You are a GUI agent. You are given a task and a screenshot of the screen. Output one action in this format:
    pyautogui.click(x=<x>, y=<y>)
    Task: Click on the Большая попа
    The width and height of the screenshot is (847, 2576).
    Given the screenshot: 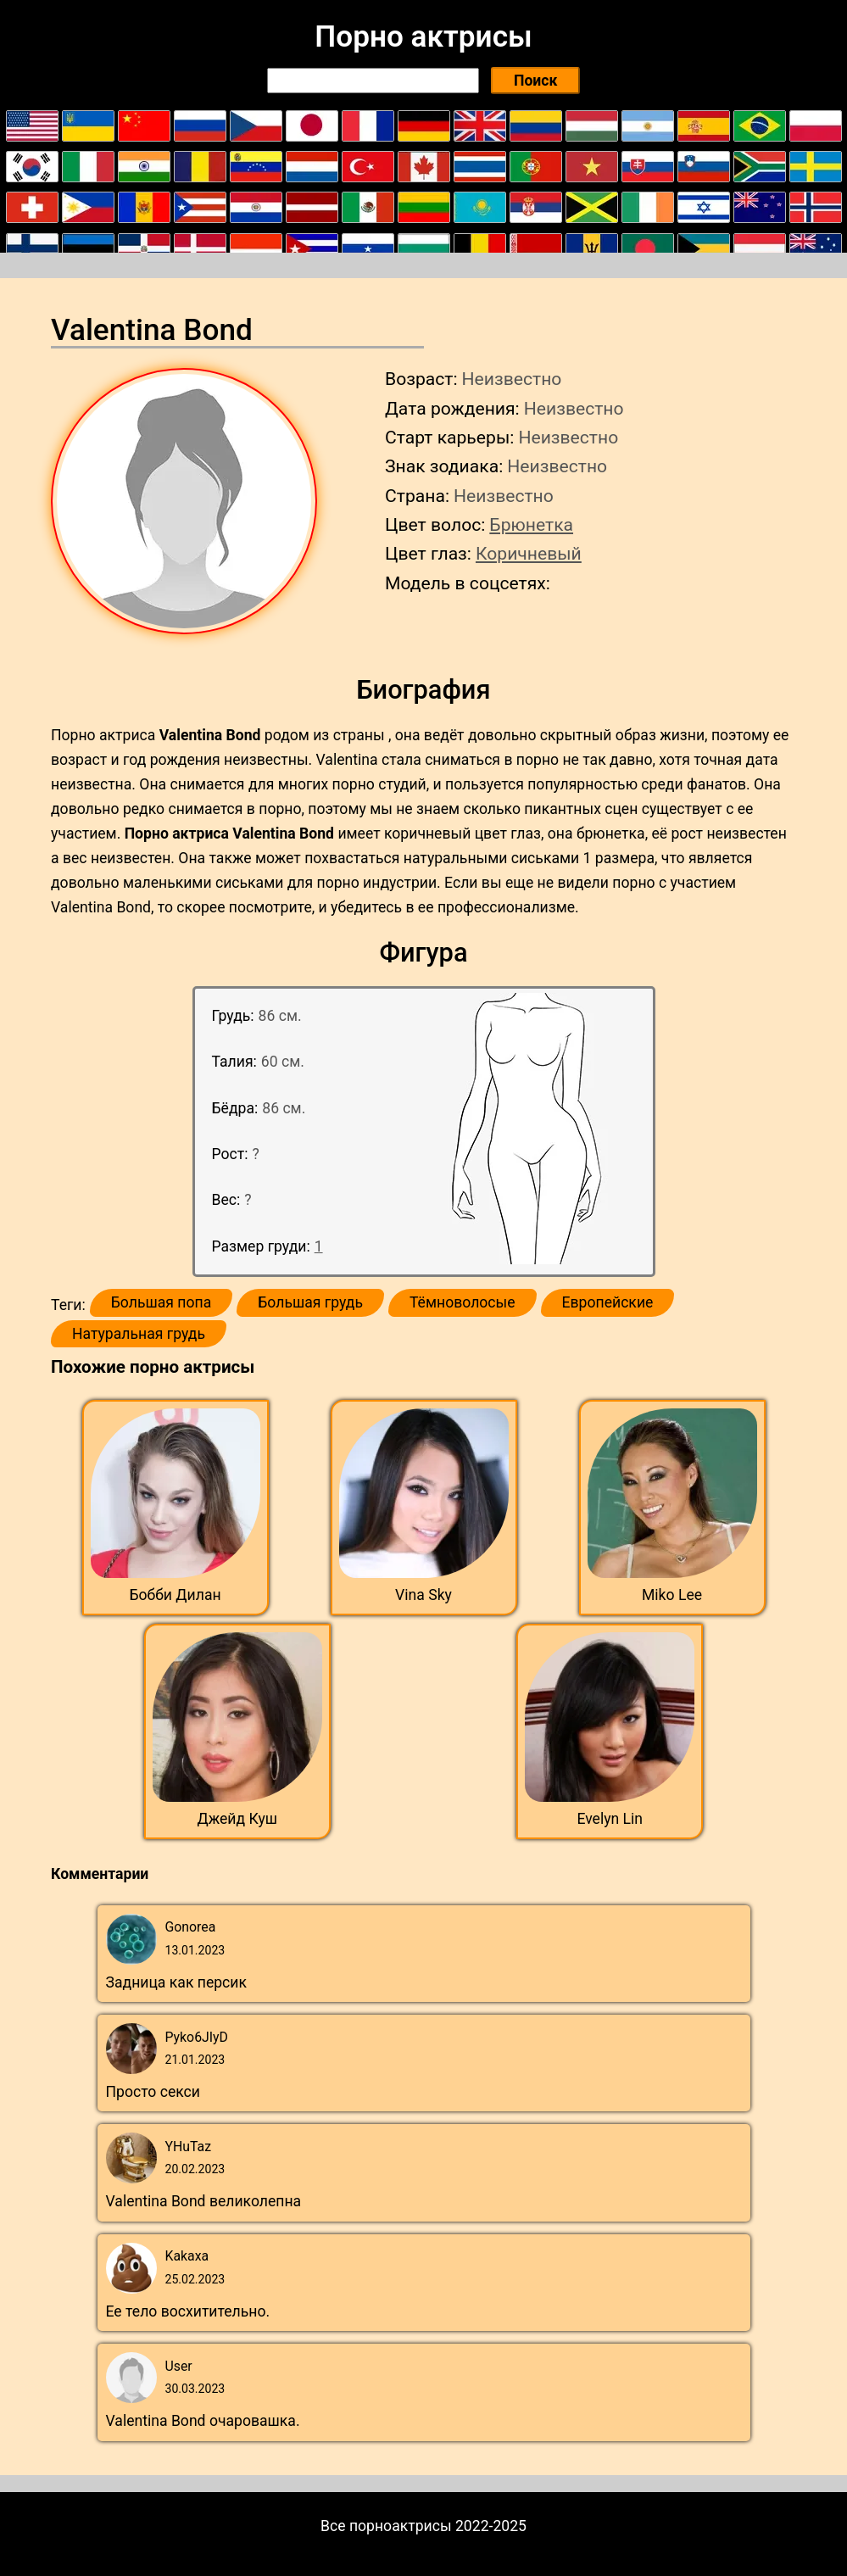 What is the action you would take?
    pyautogui.click(x=161, y=1302)
    